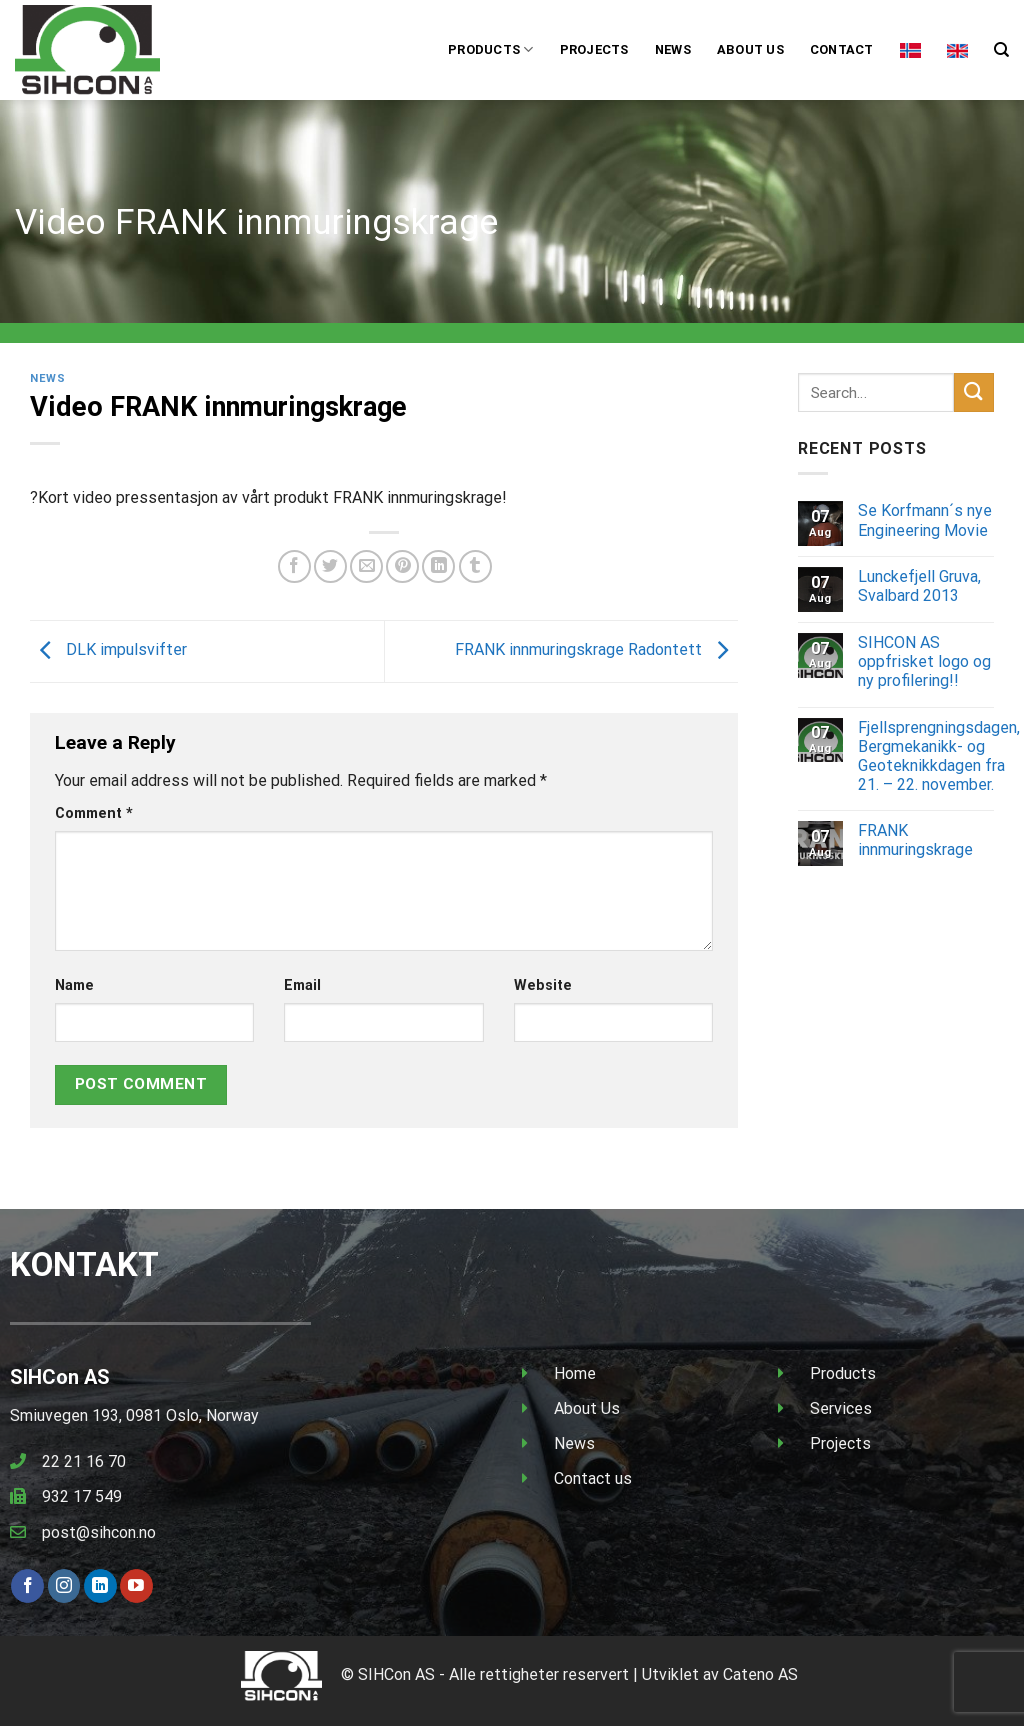 The width and height of the screenshot is (1024, 1726). What do you see at coordinates (750, 49) in the screenshot?
I see `About us` at bounding box center [750, 49].